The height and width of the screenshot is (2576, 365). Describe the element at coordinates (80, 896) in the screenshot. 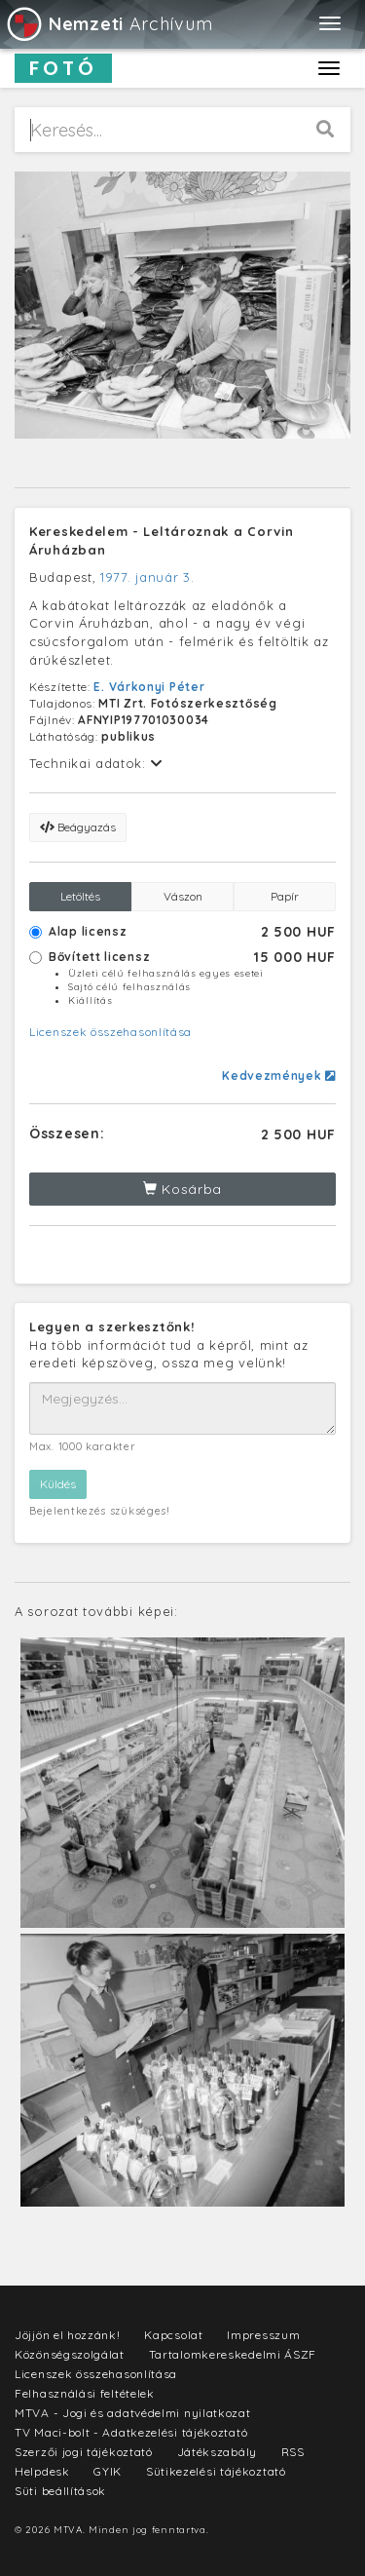

I see `Letöltés` at that location.